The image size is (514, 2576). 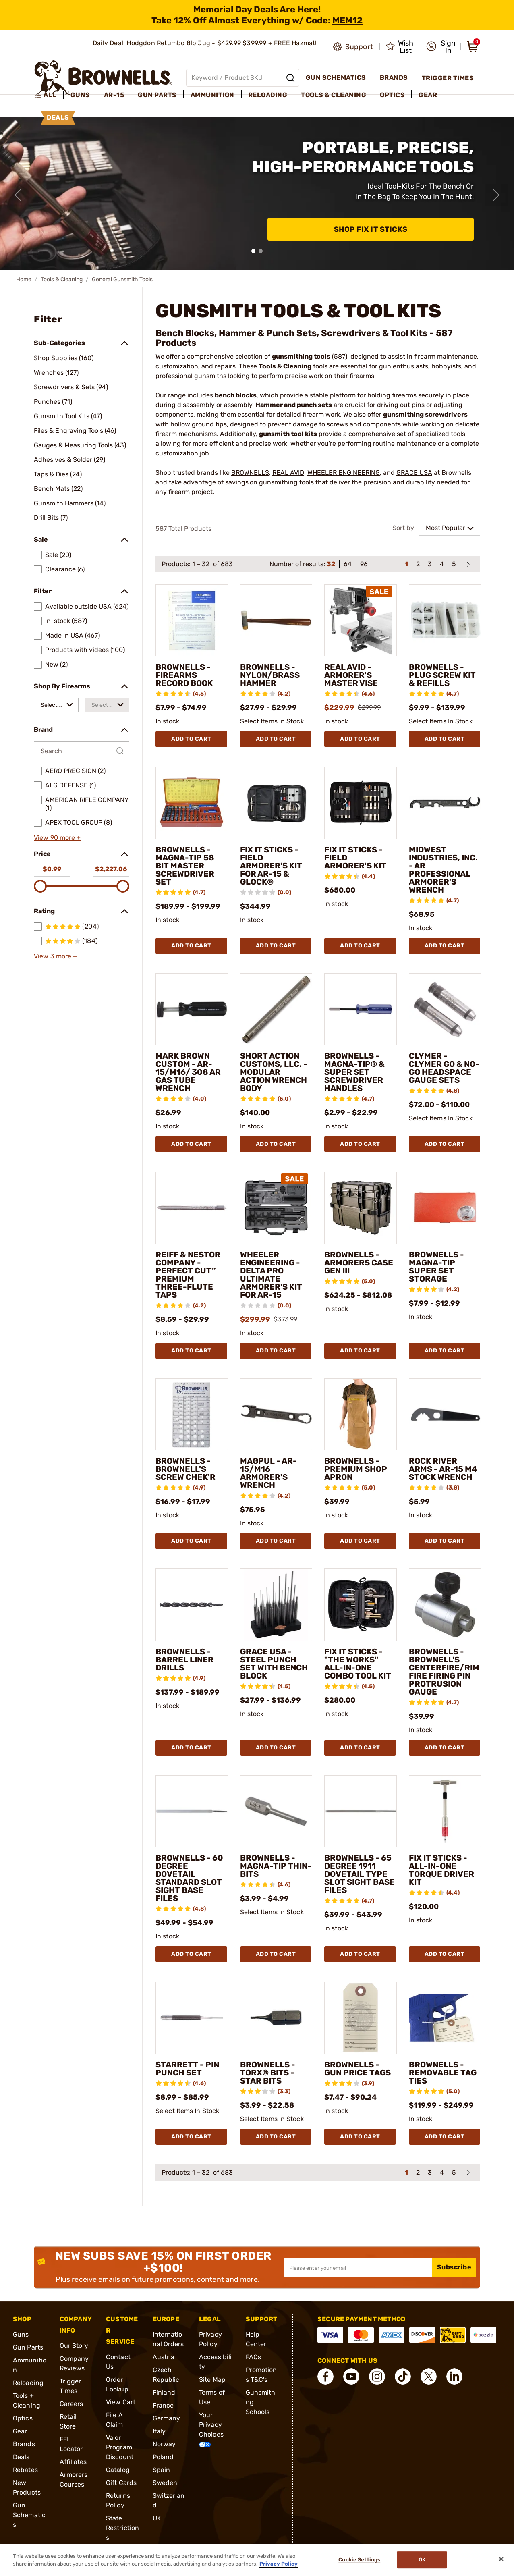 What do you see at coordinates (49, 95) in the screenshot?
I see `[menuitem]` at bounding box center [49, 95].